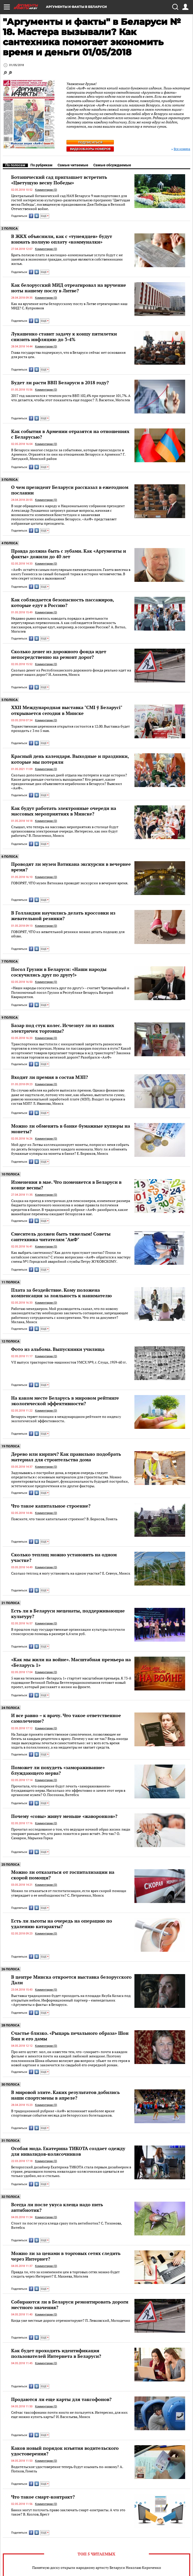 The image size is (193, 2576). I want to click on Правда ли, что за изменением цен в торговых сетях можно будет следить через Интернет? Е. Махнева, Могилев, so click(65, 2274).